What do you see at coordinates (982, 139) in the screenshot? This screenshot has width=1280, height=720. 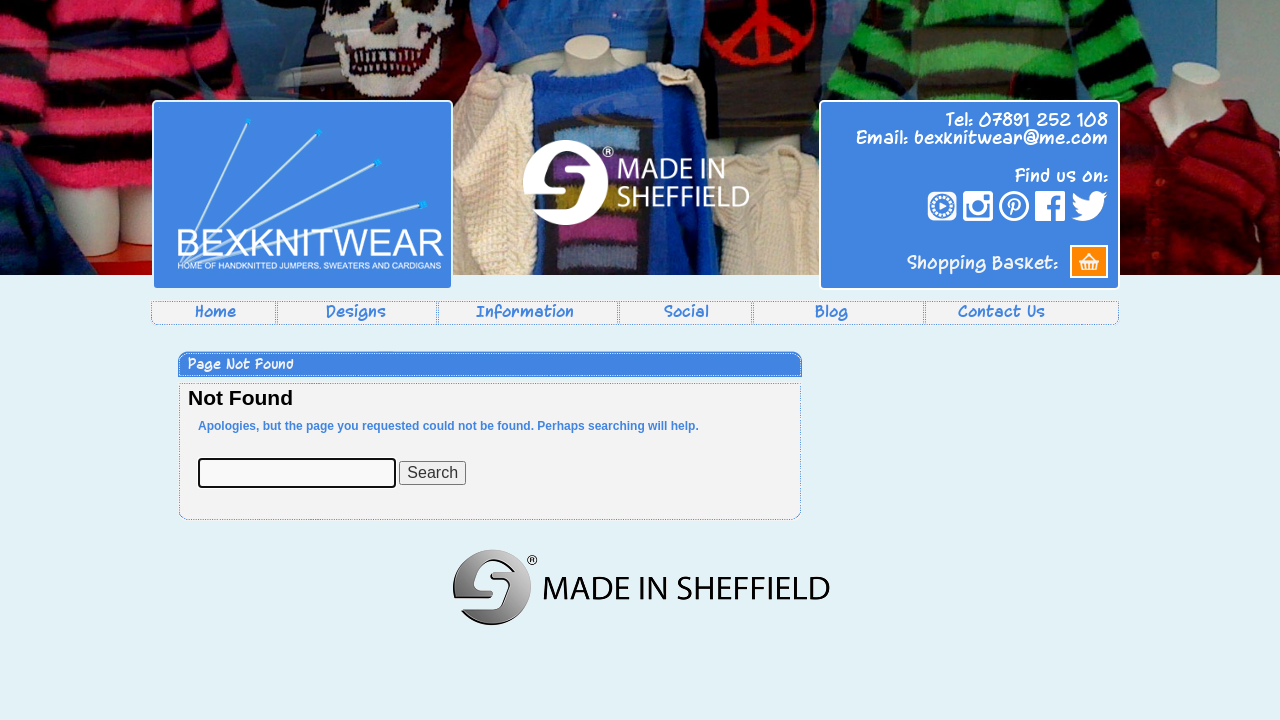 I see `Email: bexknitwear@me.com` at bounding box center [982, 139].